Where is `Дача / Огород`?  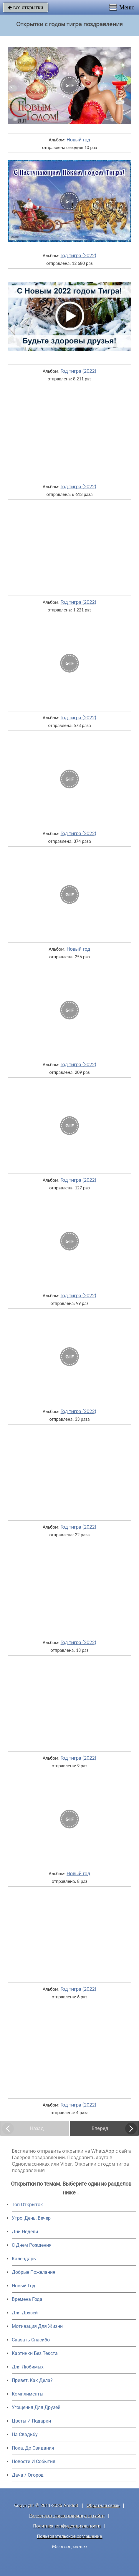
Дача / Огород is located at coordinates (28, 2475).